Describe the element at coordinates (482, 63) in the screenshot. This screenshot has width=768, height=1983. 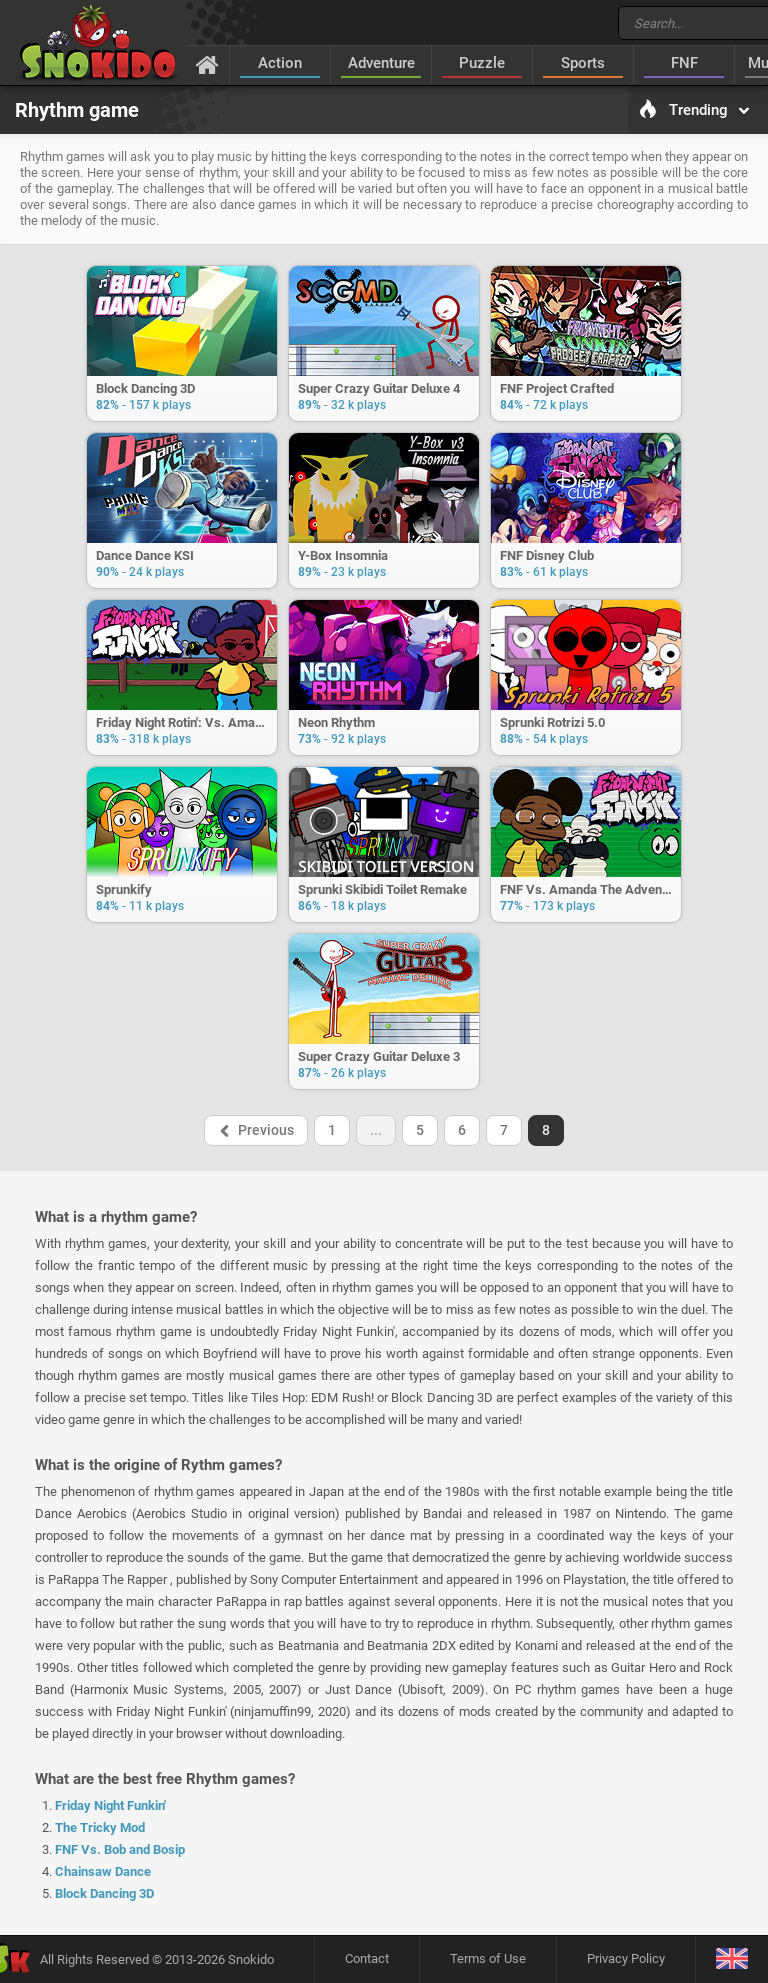
I see `Puzzle` at that location.